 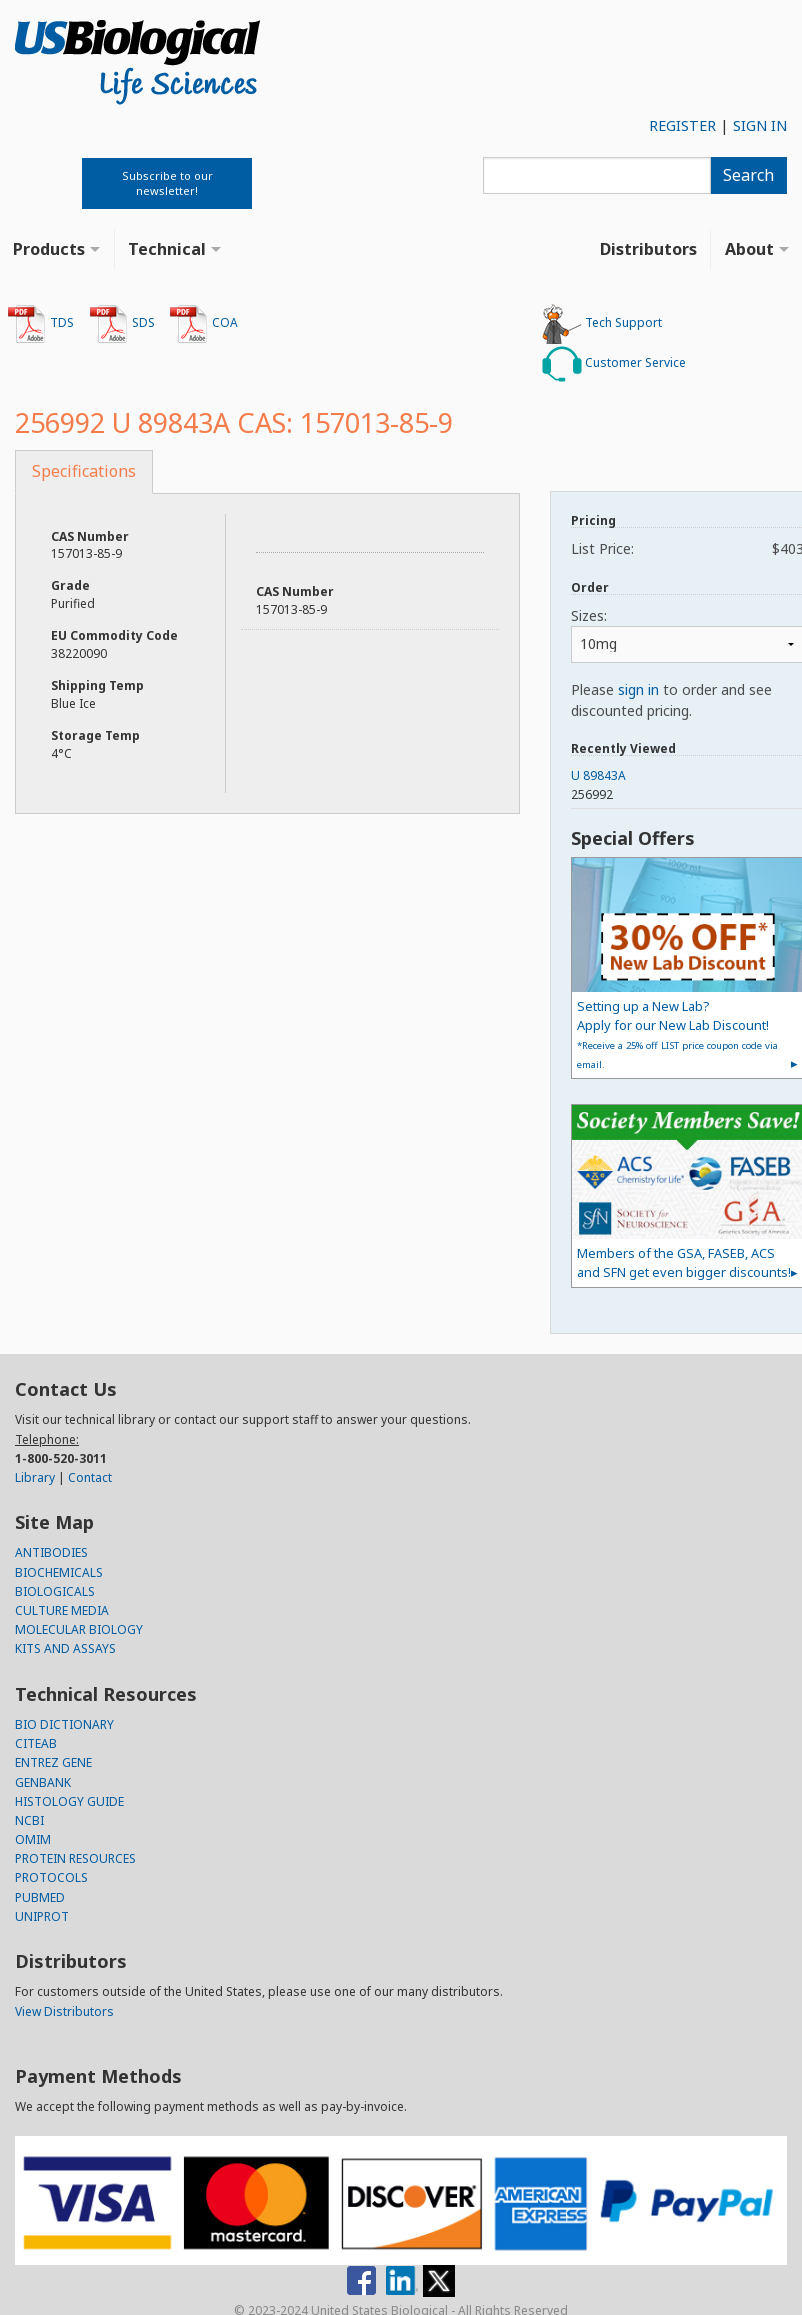 What do you see at coordinates (51, 1552) in the screenshot?
I see `ANTIBODIES` at bounding box center [51, 1552].